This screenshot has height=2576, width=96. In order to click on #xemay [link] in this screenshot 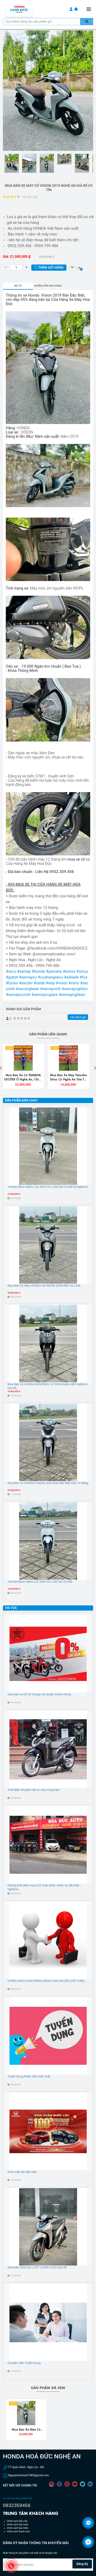, I will do `click(24, 971)`.